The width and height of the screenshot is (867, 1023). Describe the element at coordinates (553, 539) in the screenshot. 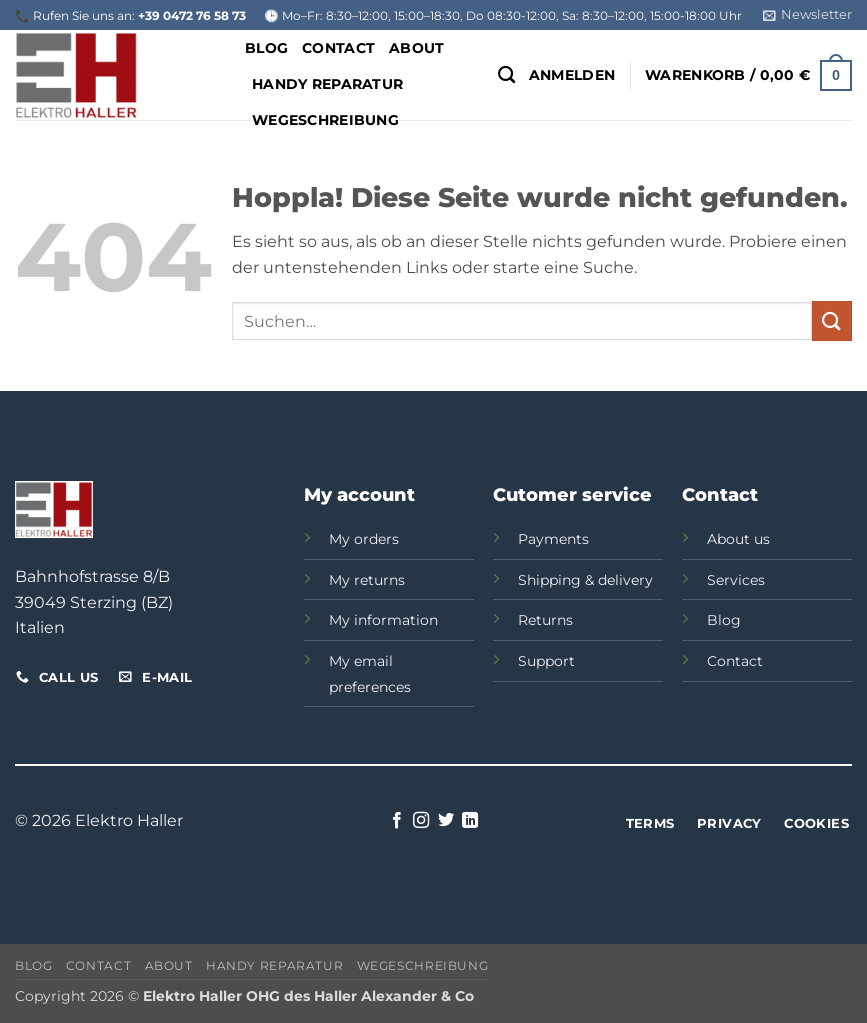

I see `Payments` at that location.